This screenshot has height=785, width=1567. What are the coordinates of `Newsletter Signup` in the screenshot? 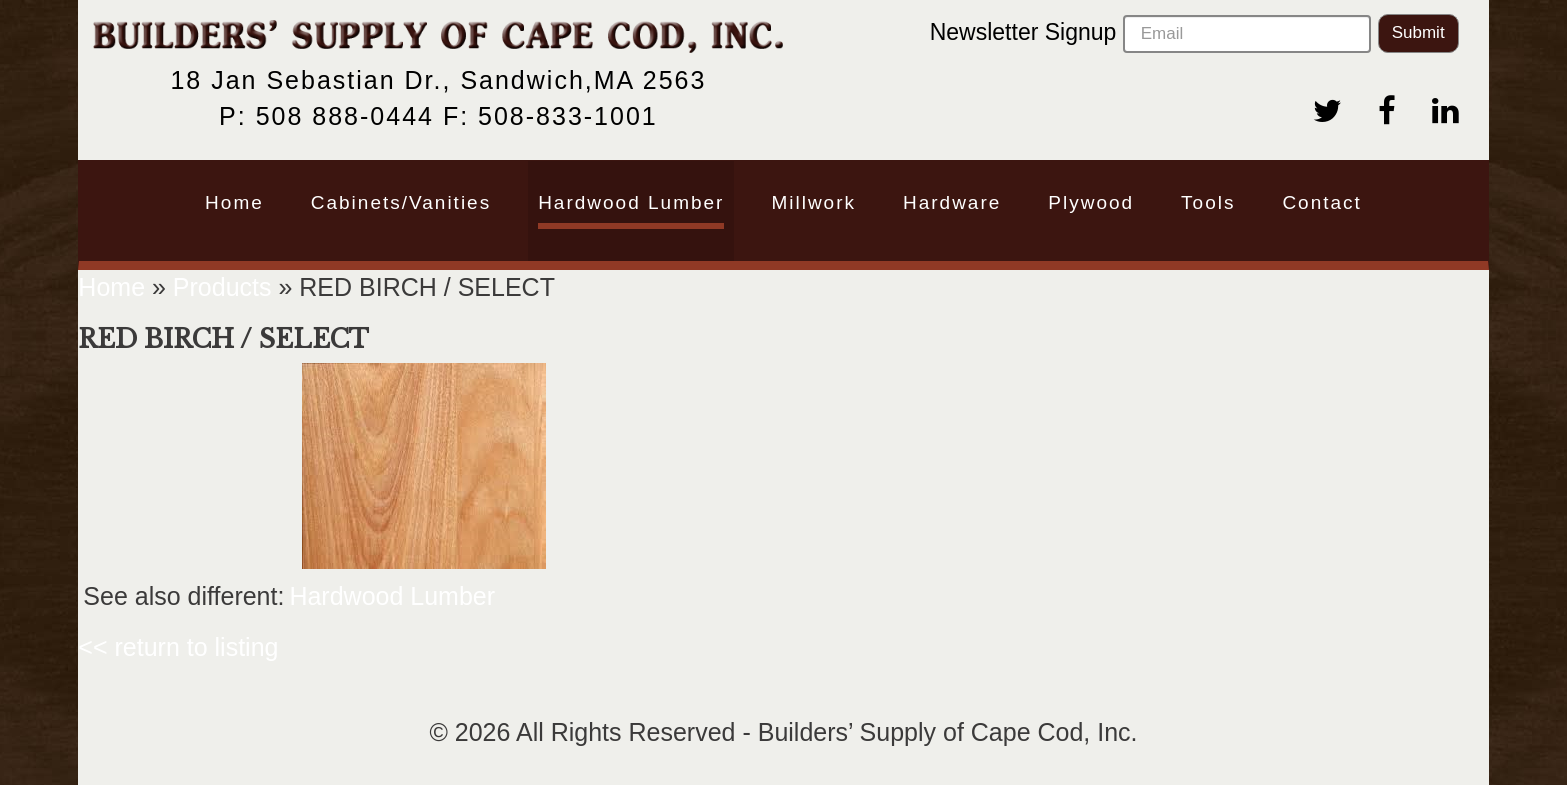 It's located at (1150, 34).